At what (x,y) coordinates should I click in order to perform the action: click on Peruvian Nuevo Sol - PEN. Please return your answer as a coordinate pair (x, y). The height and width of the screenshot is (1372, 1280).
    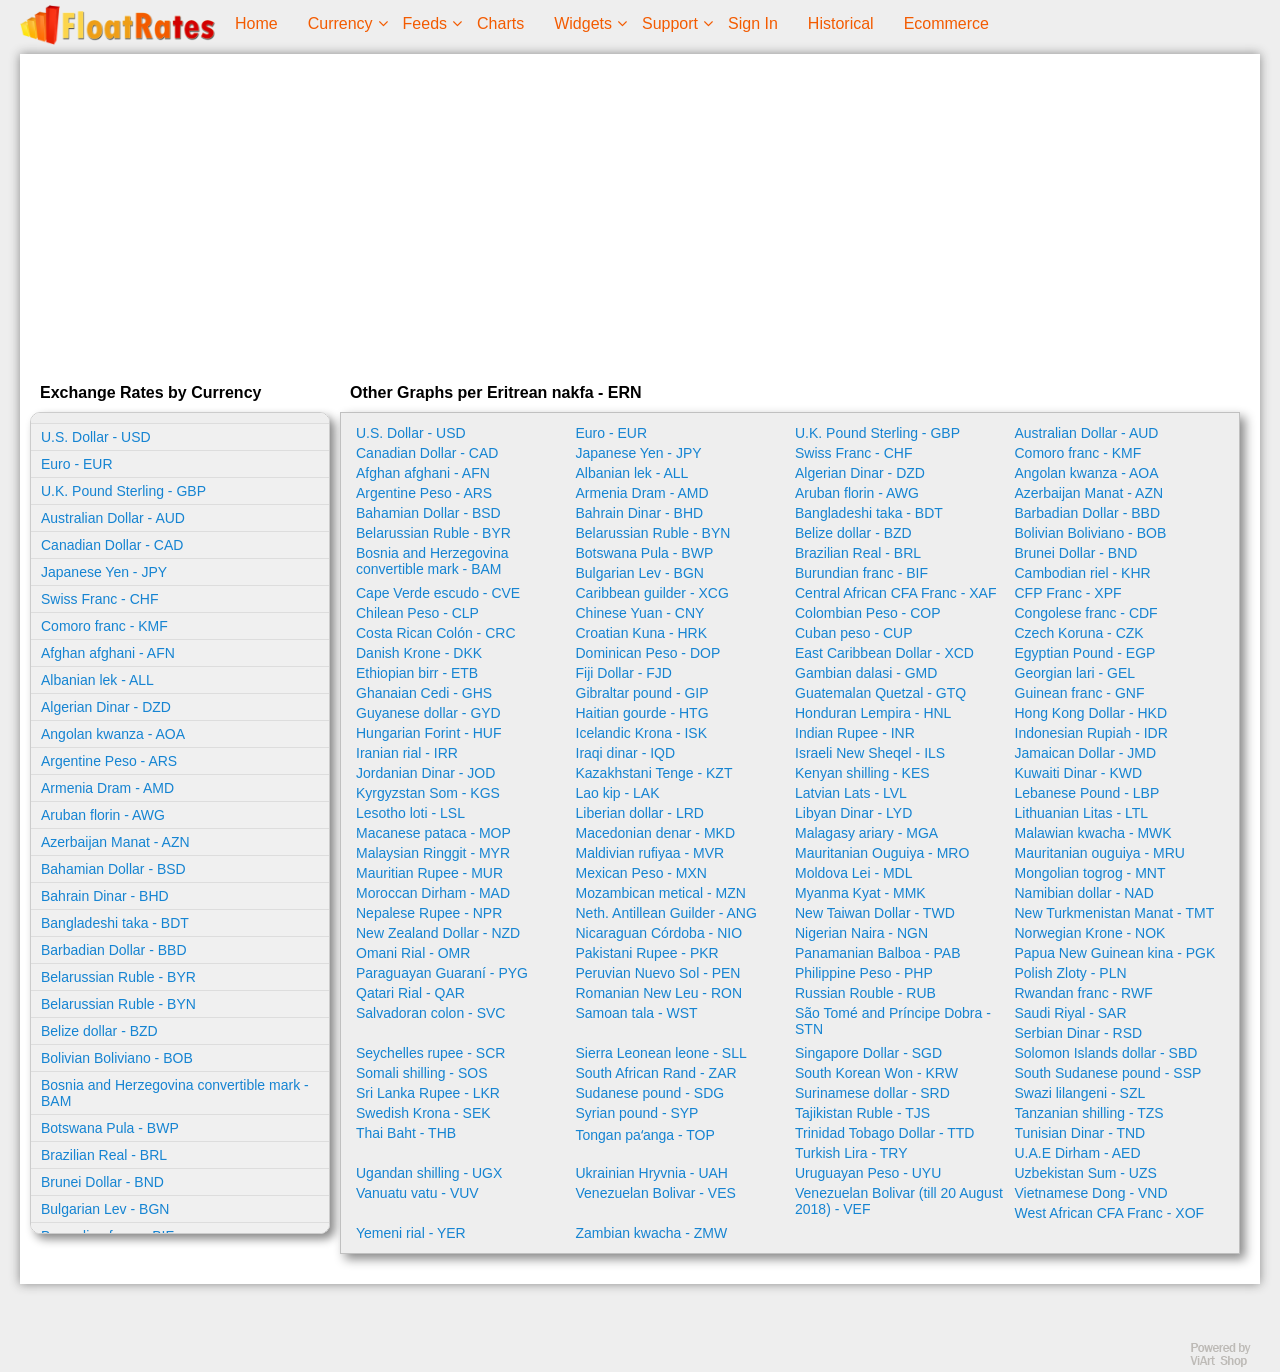
    Looking at the image, I should click on (658, 973).